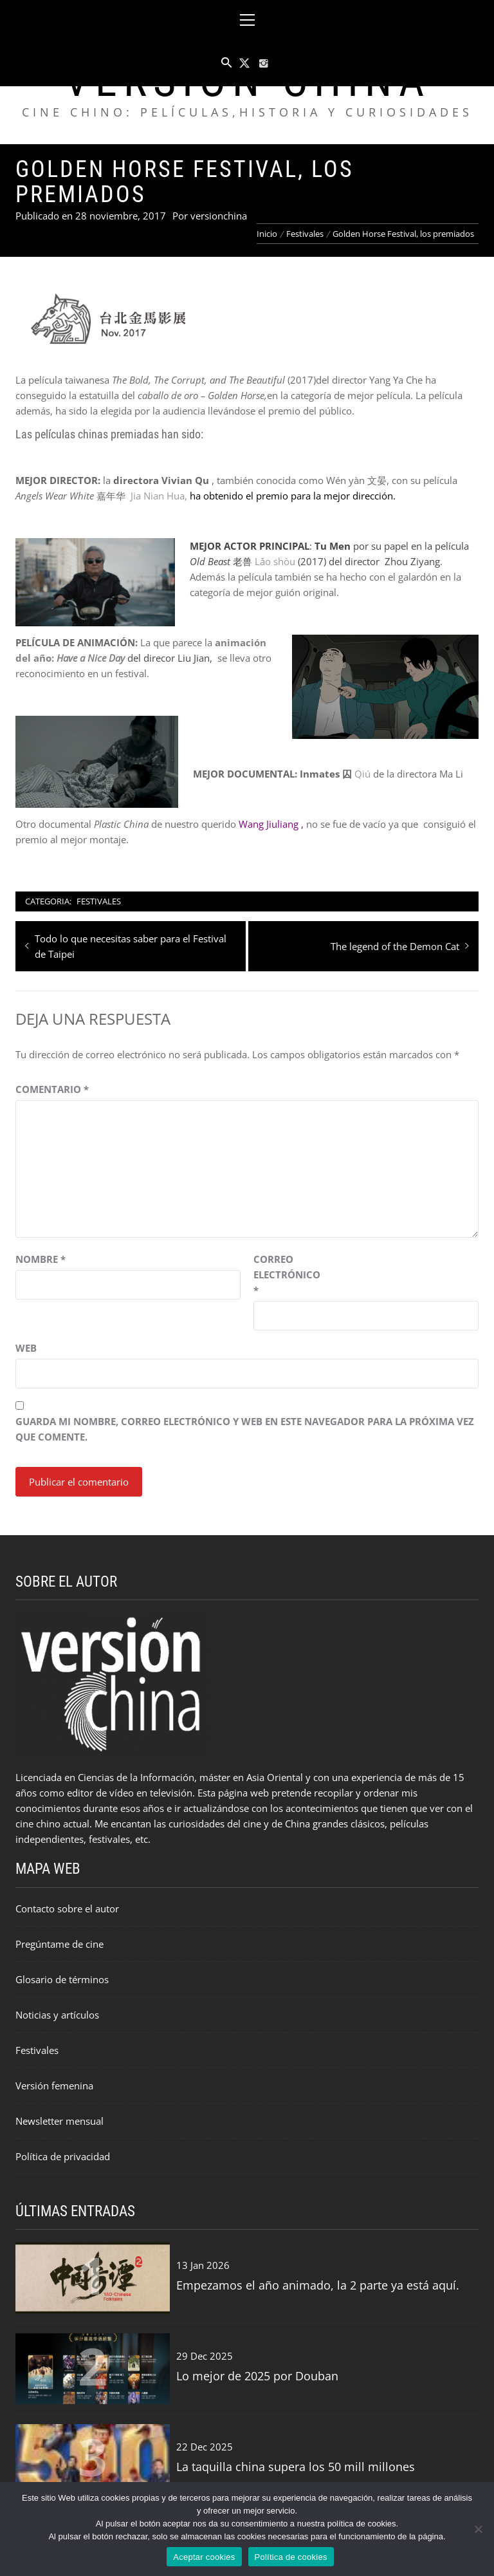 The height and width of the screenshot is (2576, 494). Describe the element at coordinates (59, 1943) in the screenshot. I see `Pregúntame de cine` at that location.